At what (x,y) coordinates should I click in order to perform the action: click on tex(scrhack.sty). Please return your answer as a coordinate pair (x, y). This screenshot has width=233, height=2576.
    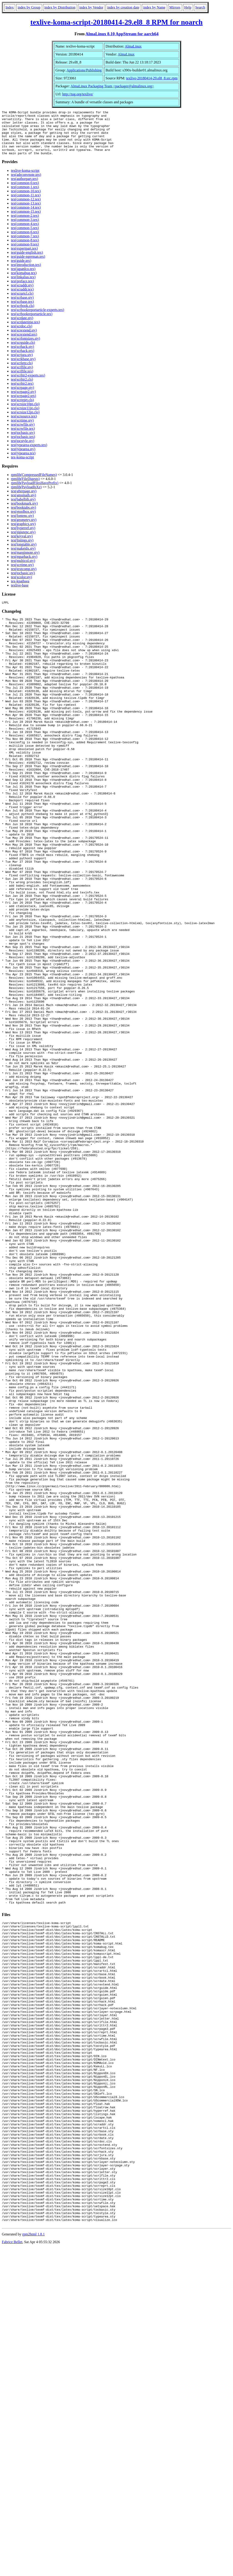
    Looking at the image, I should click on (22, 355).